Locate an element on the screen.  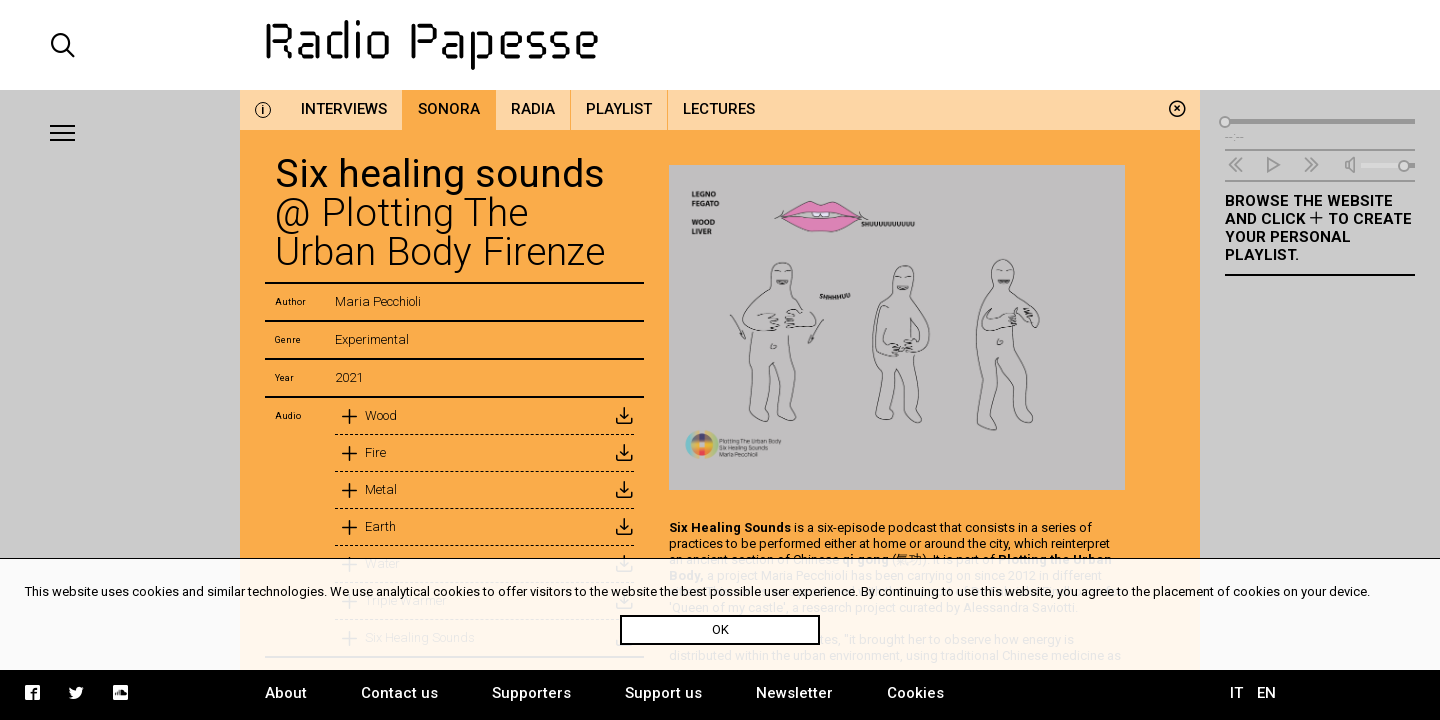
Newsletter is located at coordinates (794, 693).